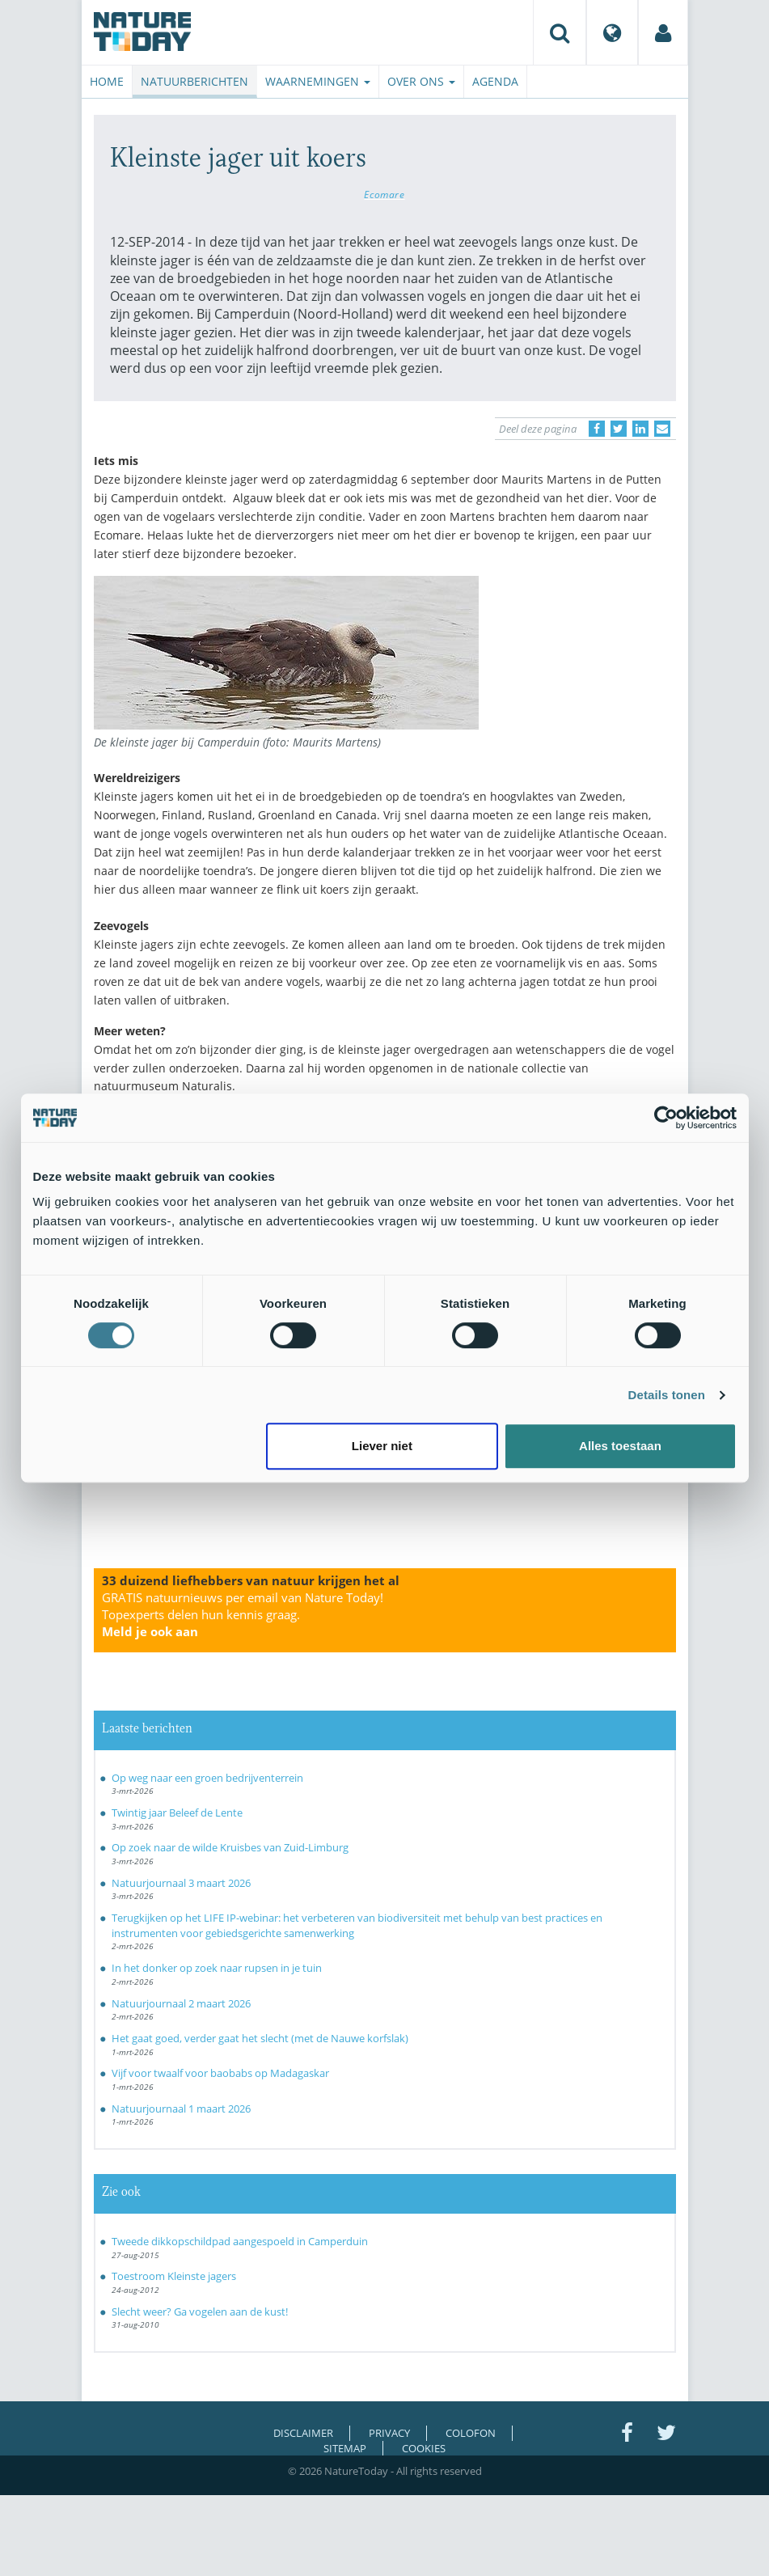 The height and width of the screenshot is (2576, 769). I want to click on [Delen via e-mail], so click(662, 429).